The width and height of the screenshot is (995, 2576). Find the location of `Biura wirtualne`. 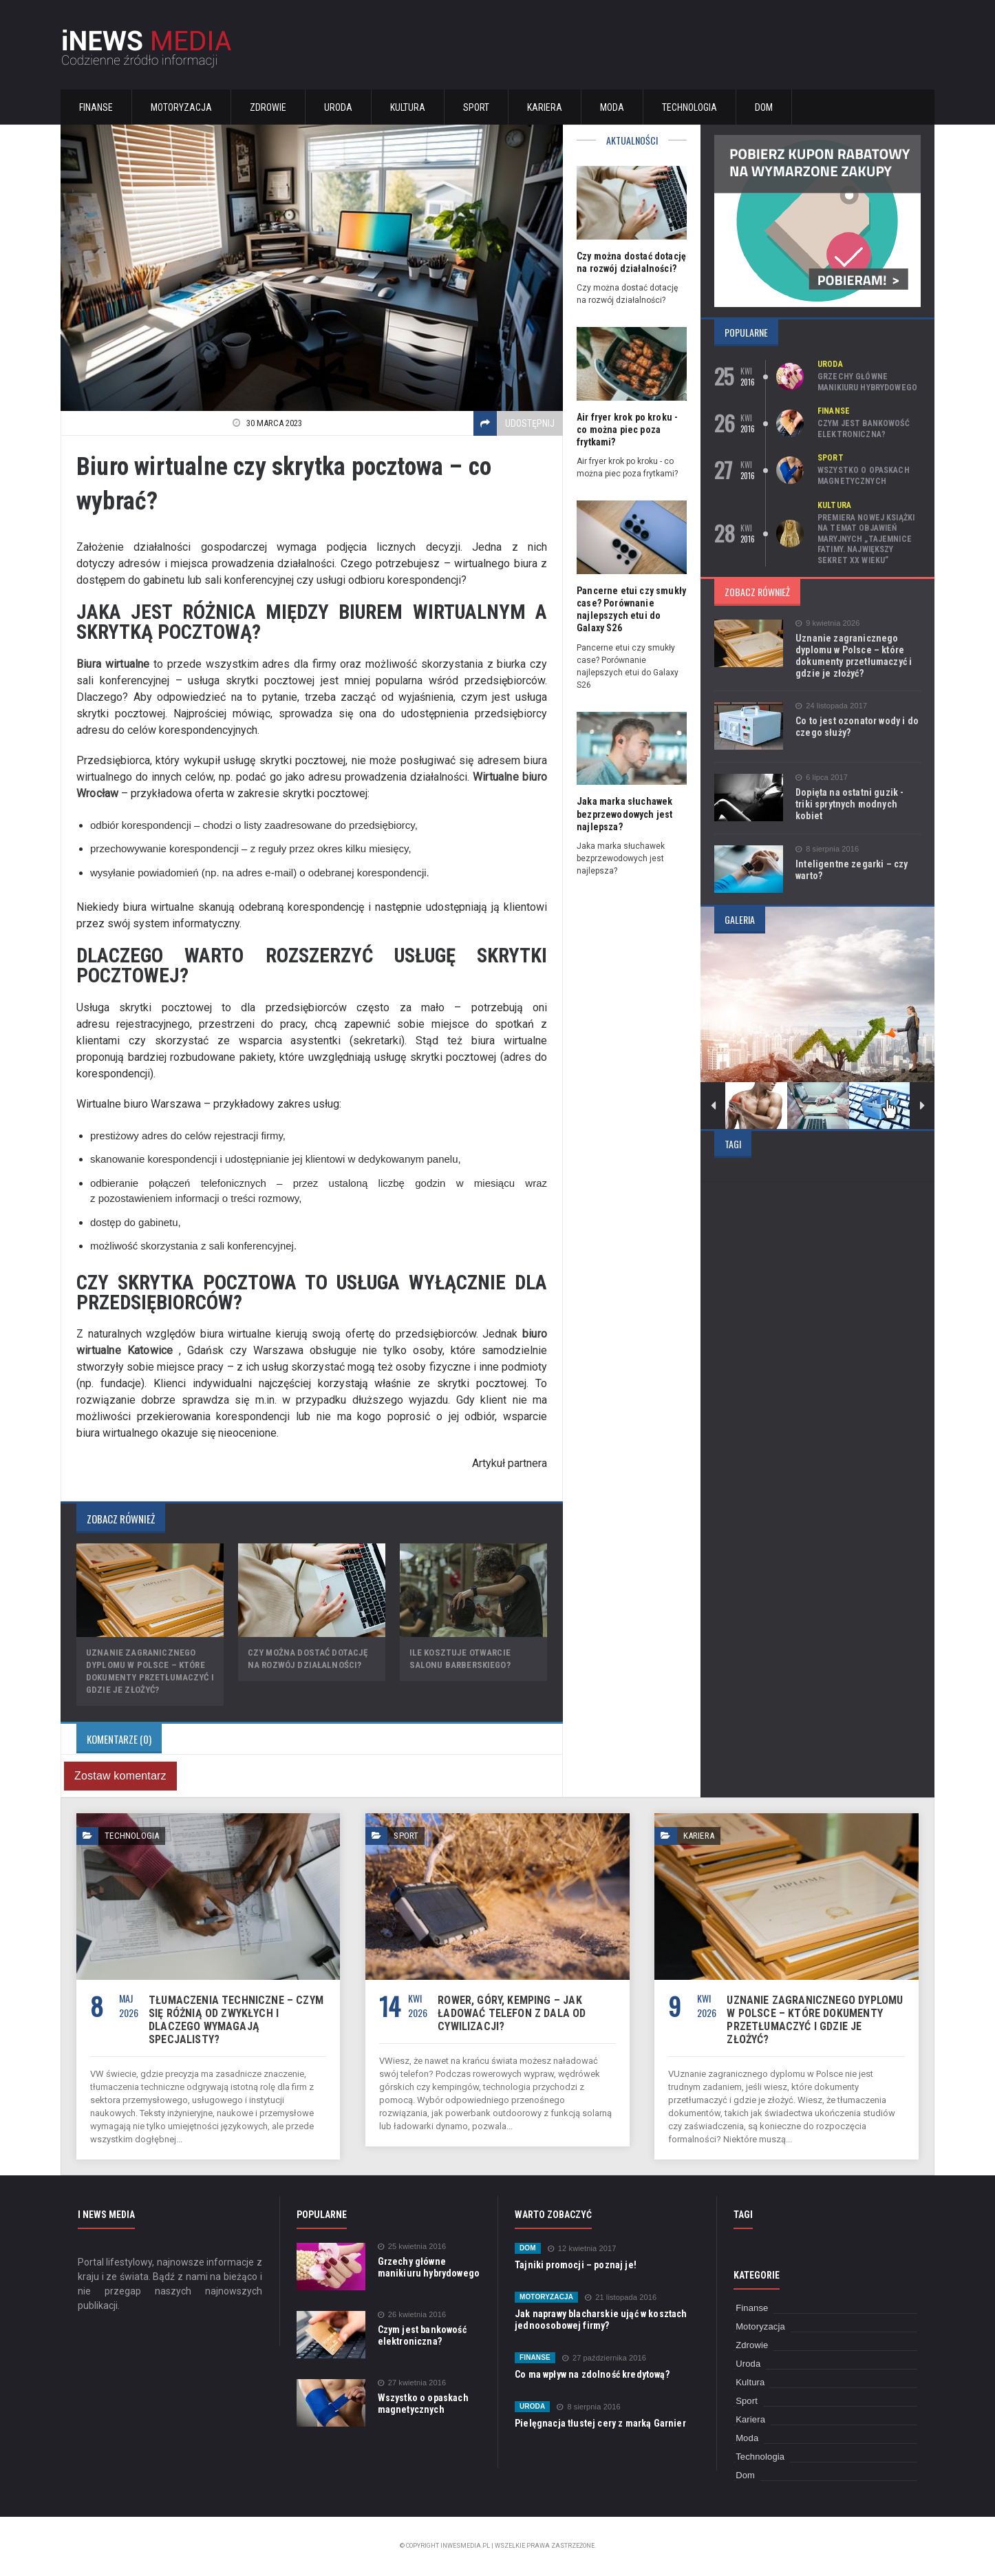

Biura wirtualne is located at coordinates (112, 664).